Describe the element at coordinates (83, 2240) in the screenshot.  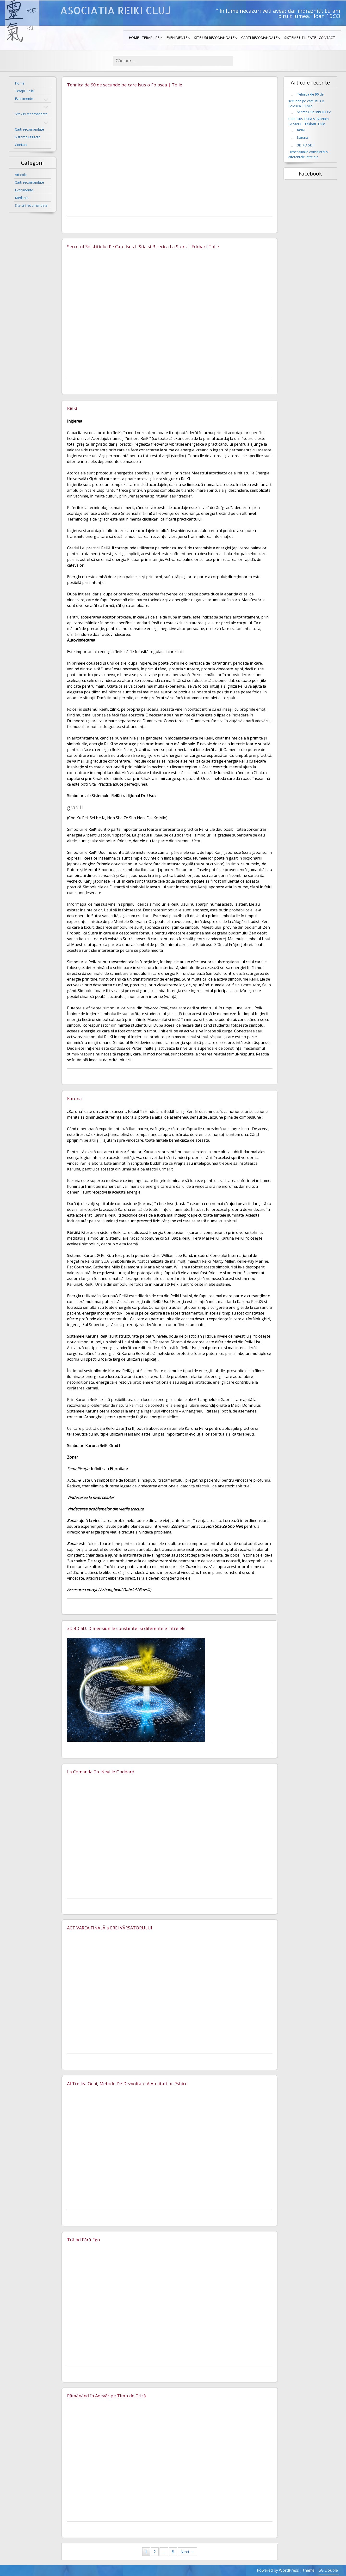
I see `Trăind Fără Ego` at that location.